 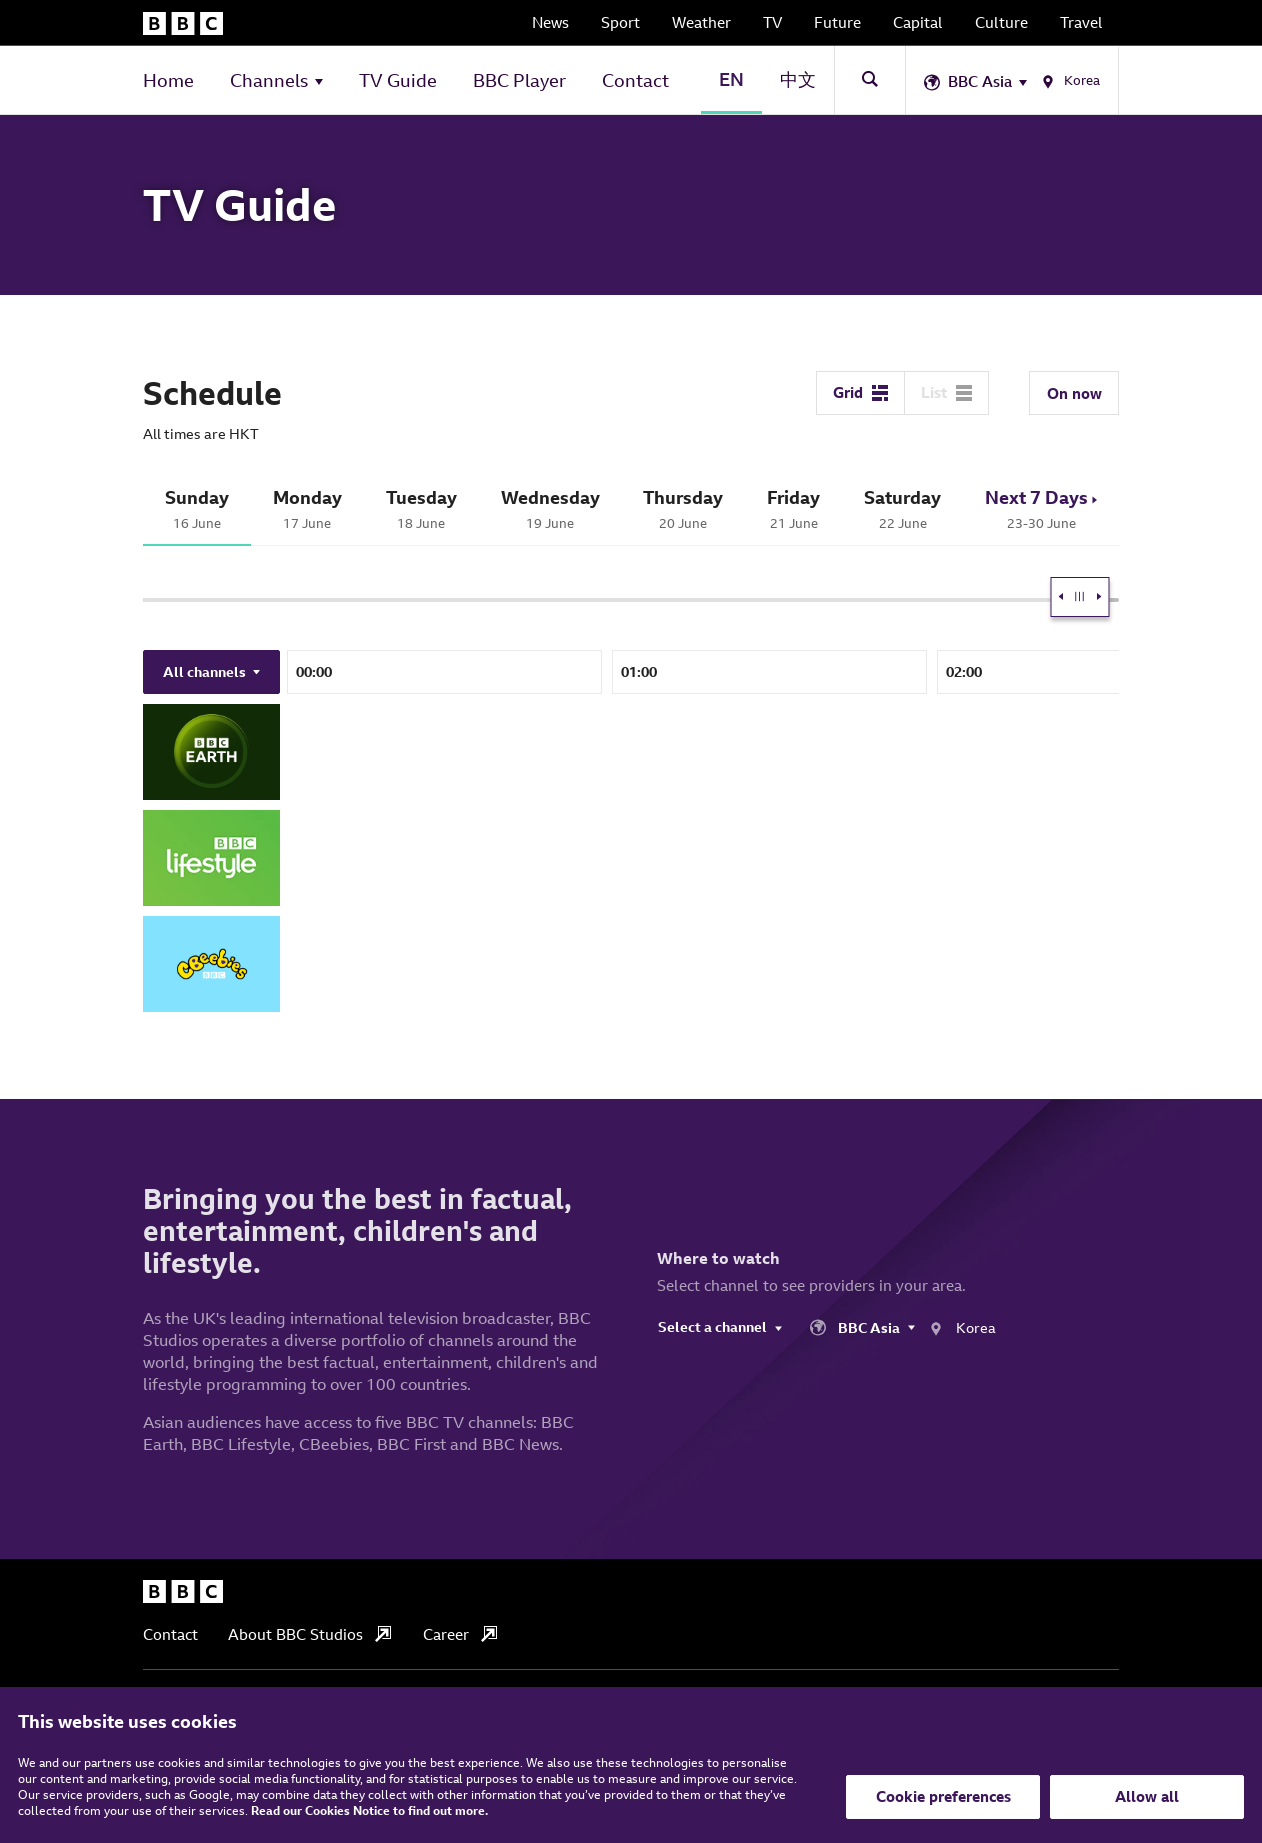 What do you see at coordinates (496, 672) in the screenshot?
I see `22:00` at bounding box center [496, 672].